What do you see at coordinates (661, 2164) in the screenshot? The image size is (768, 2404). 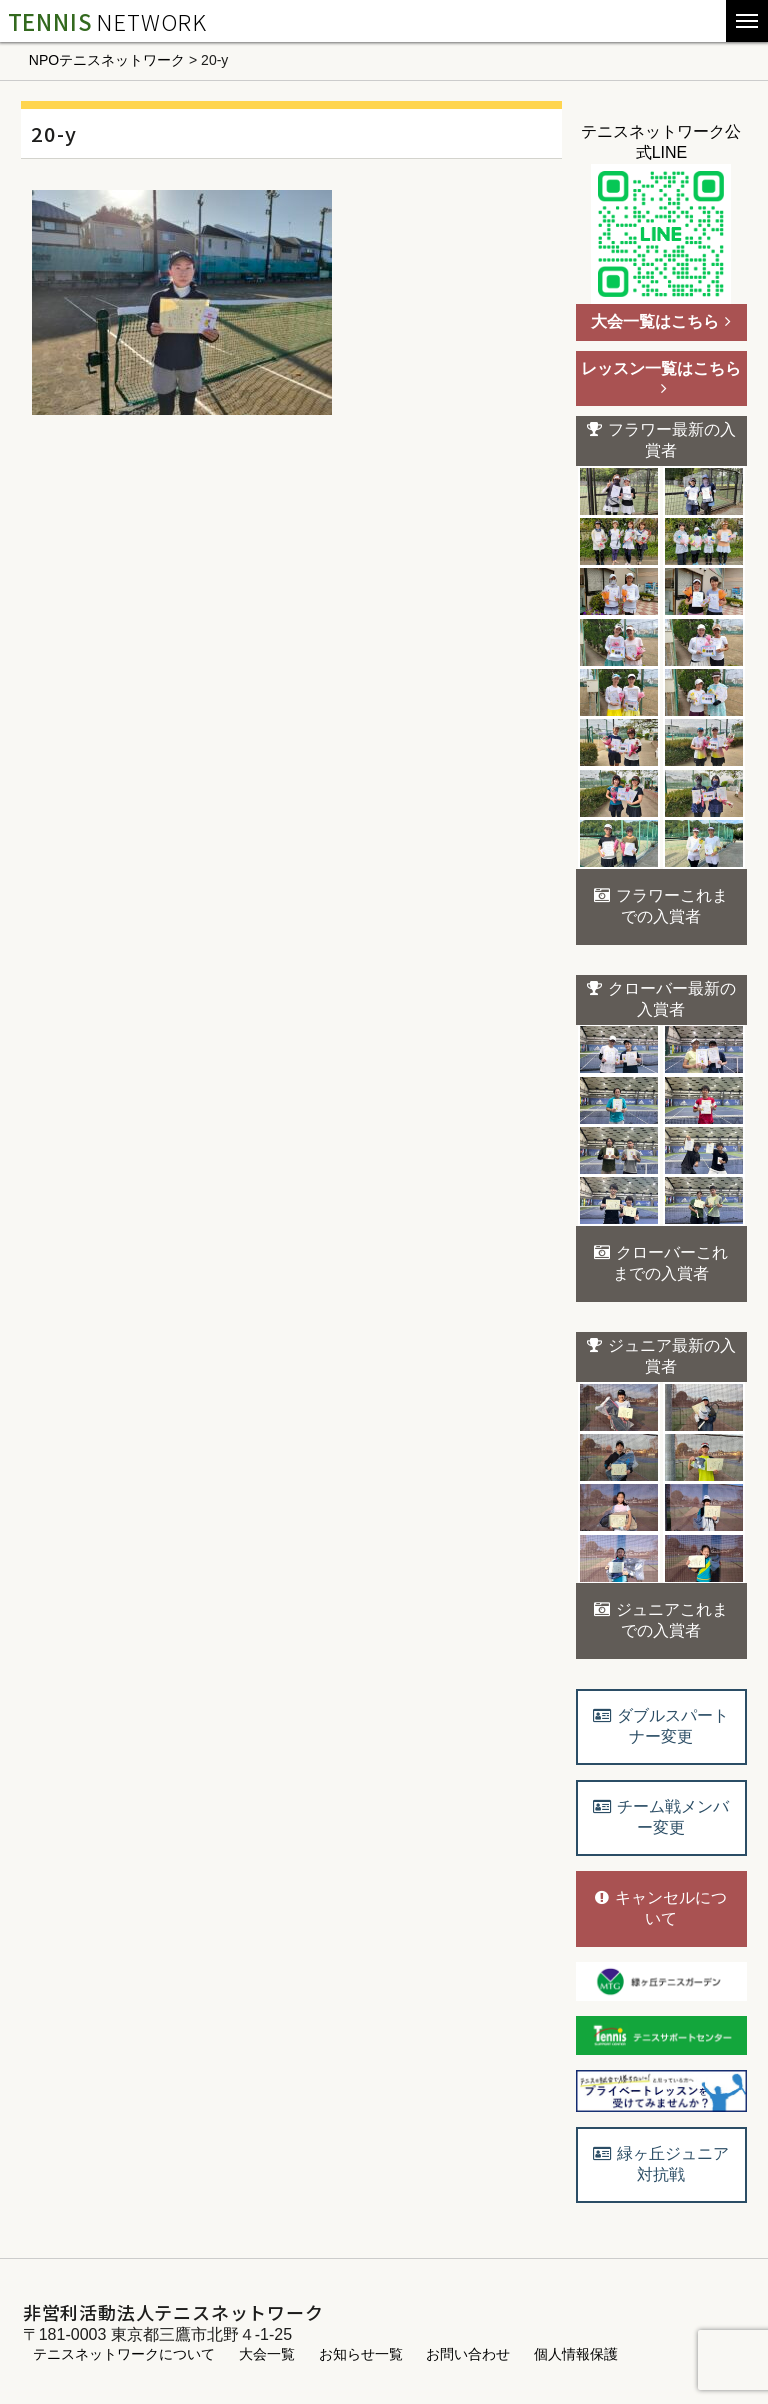 I see `緑ヶ丘ジュニア対抗戦` at bounding box center [661, 2164].